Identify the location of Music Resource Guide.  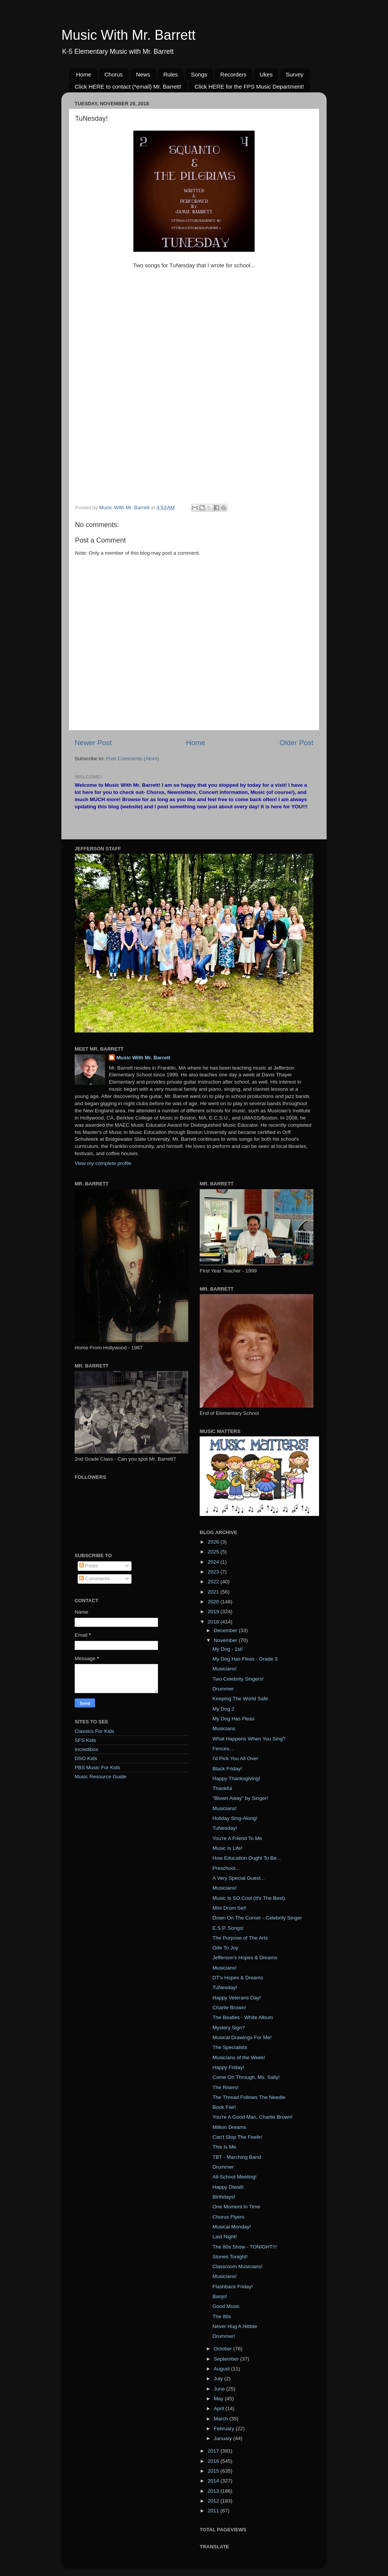
(101, 1776).